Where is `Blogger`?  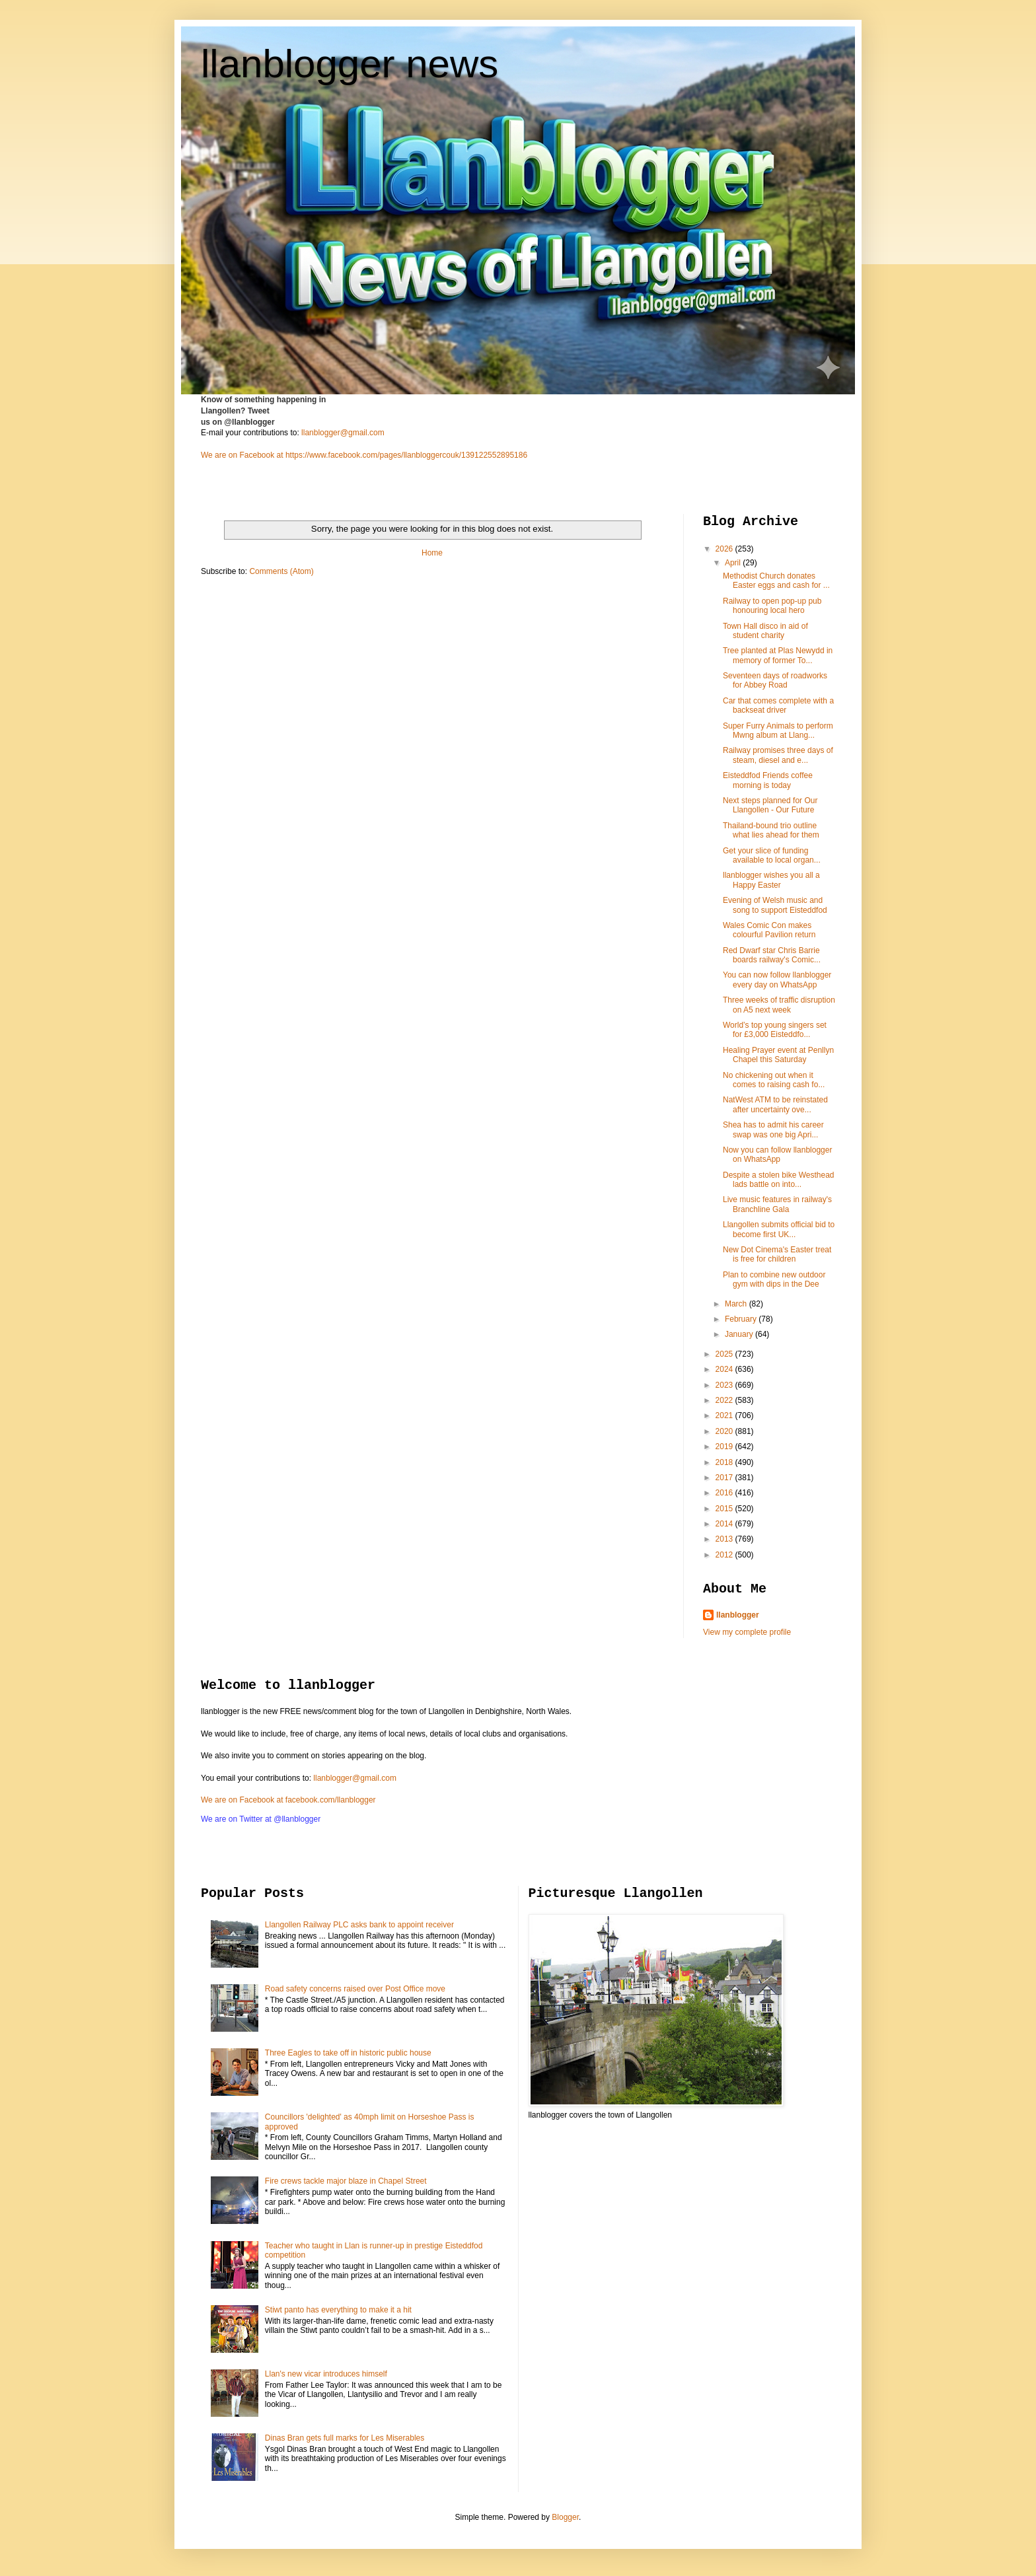
Blogger is located at coordinates (565, 2517).